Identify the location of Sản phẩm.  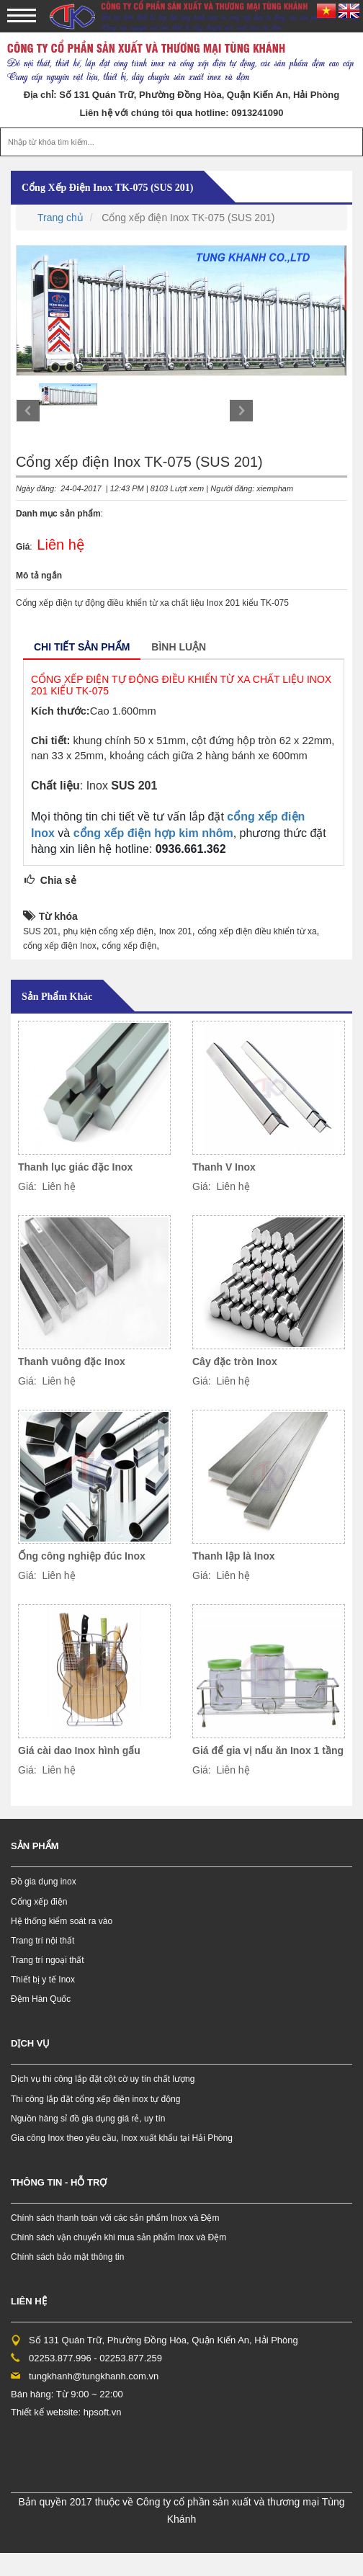
(35, 1846).